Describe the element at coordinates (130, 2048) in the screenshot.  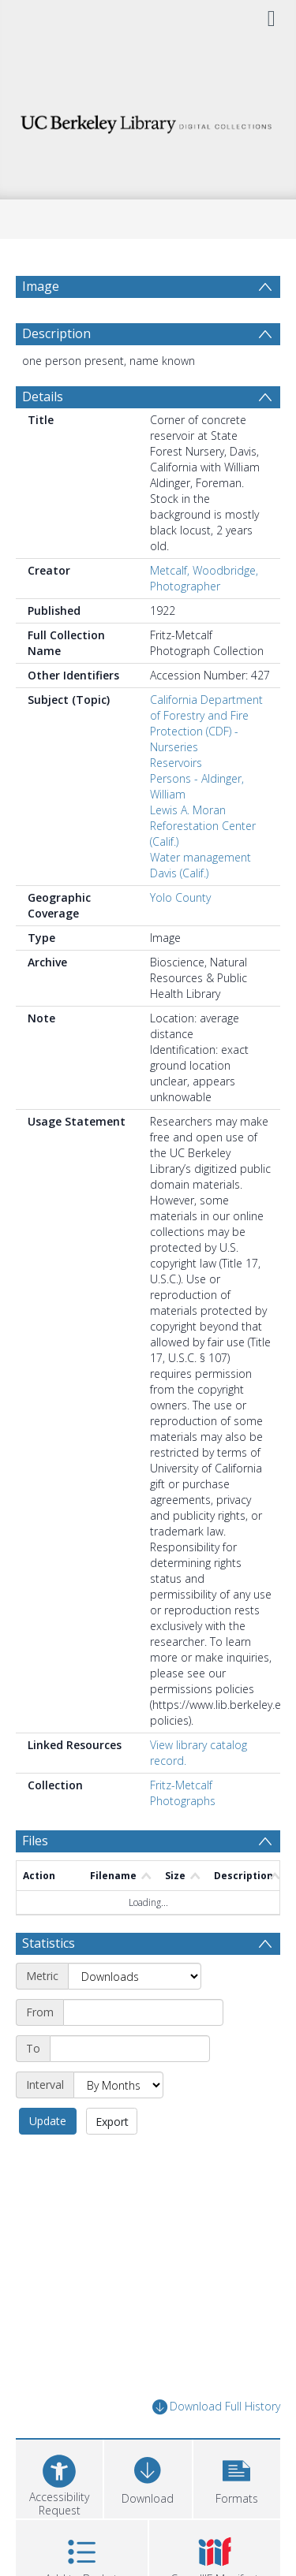
I see `[End date]` at that location.